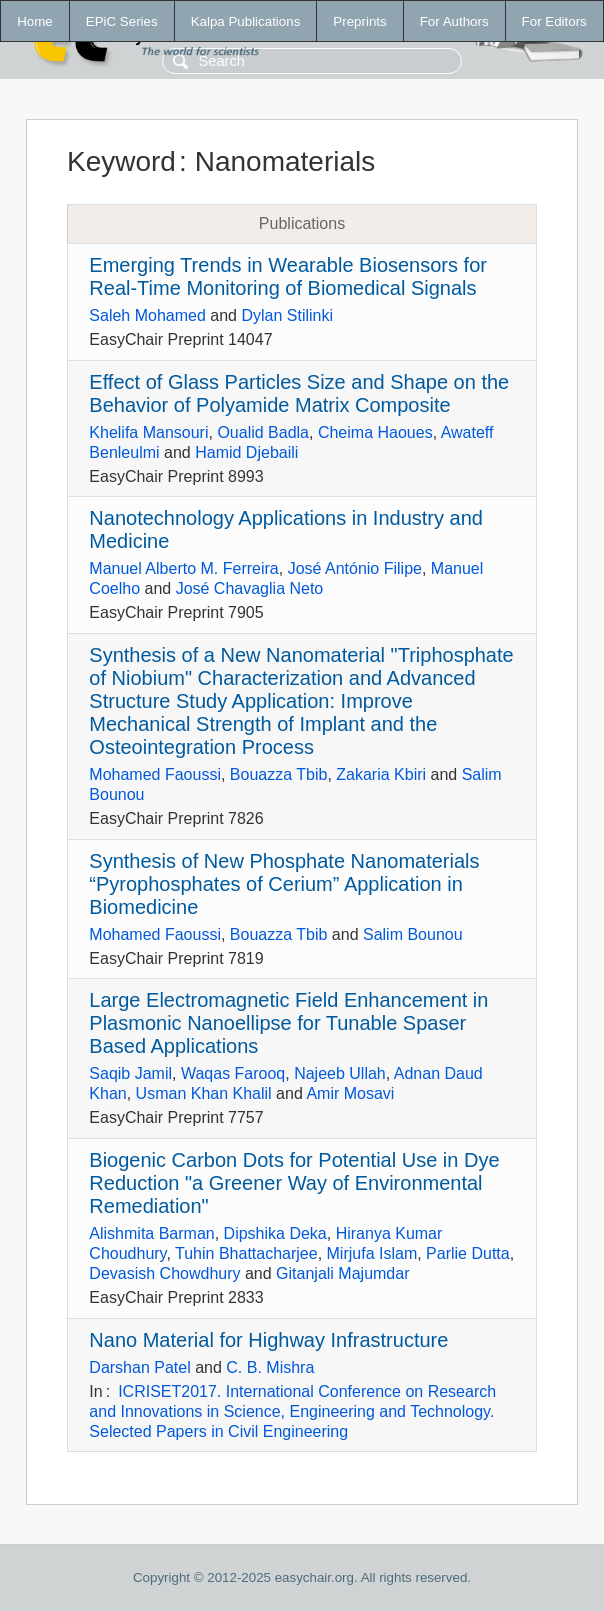 This screenshot has width=604, height=1611. I want to click on Alishmita Barman, so click(151, 1233).